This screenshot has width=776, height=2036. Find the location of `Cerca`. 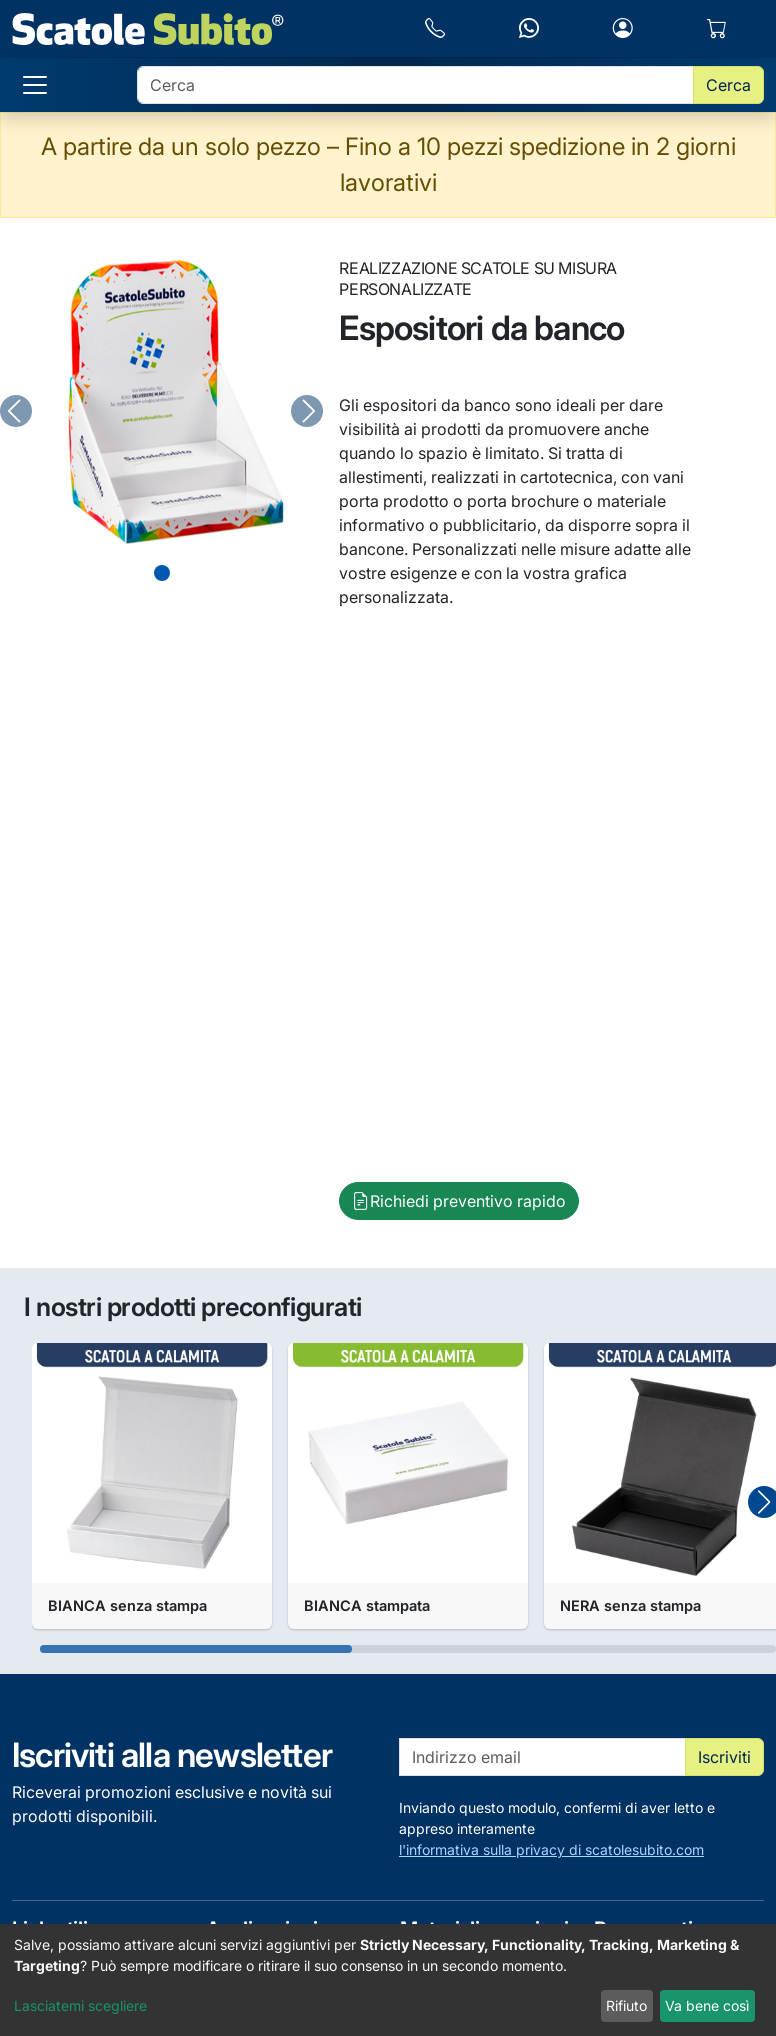

Cerca is located at coordinates (728, 85).